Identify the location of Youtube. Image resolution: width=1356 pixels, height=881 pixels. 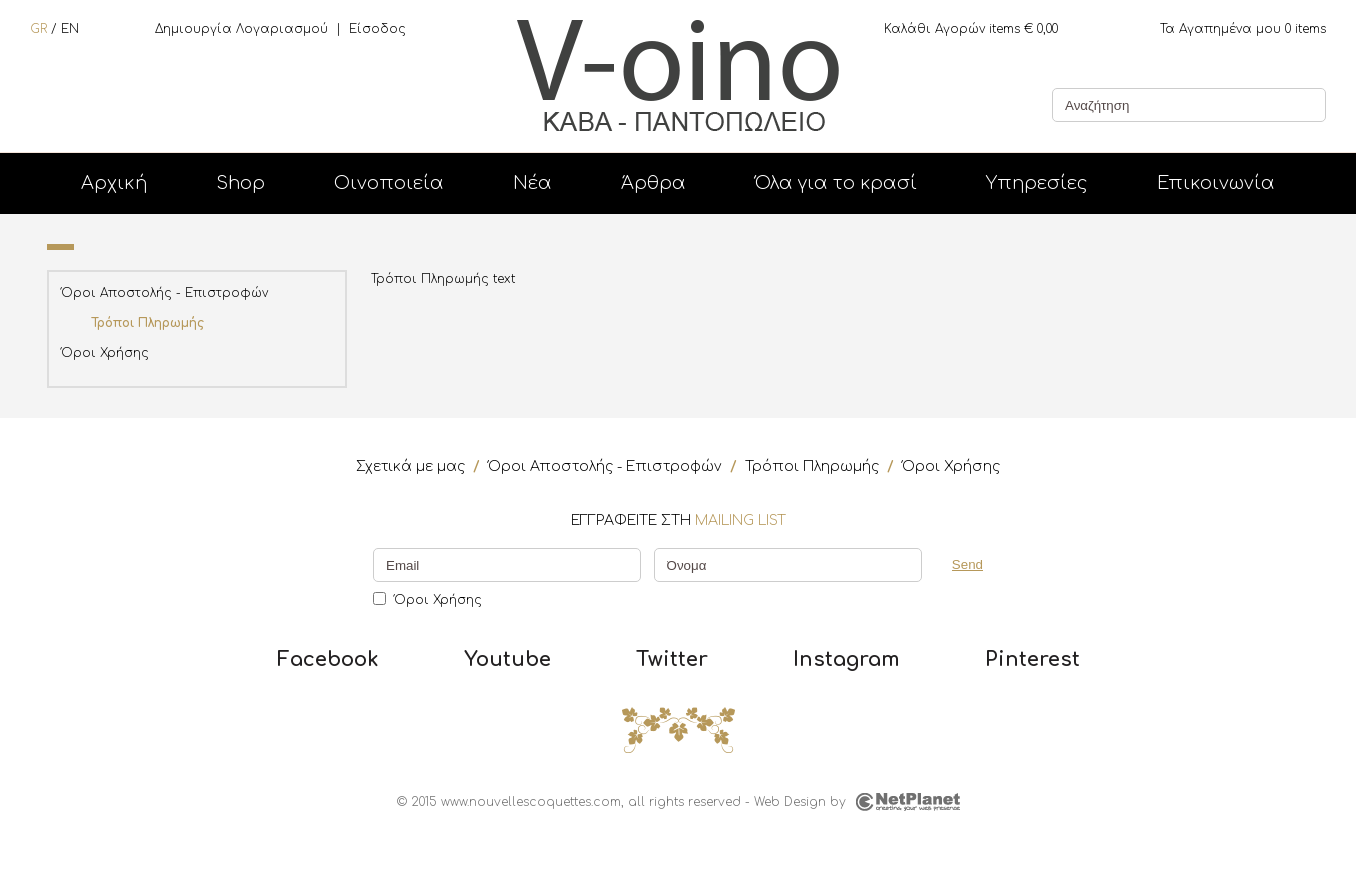
(507, 660).